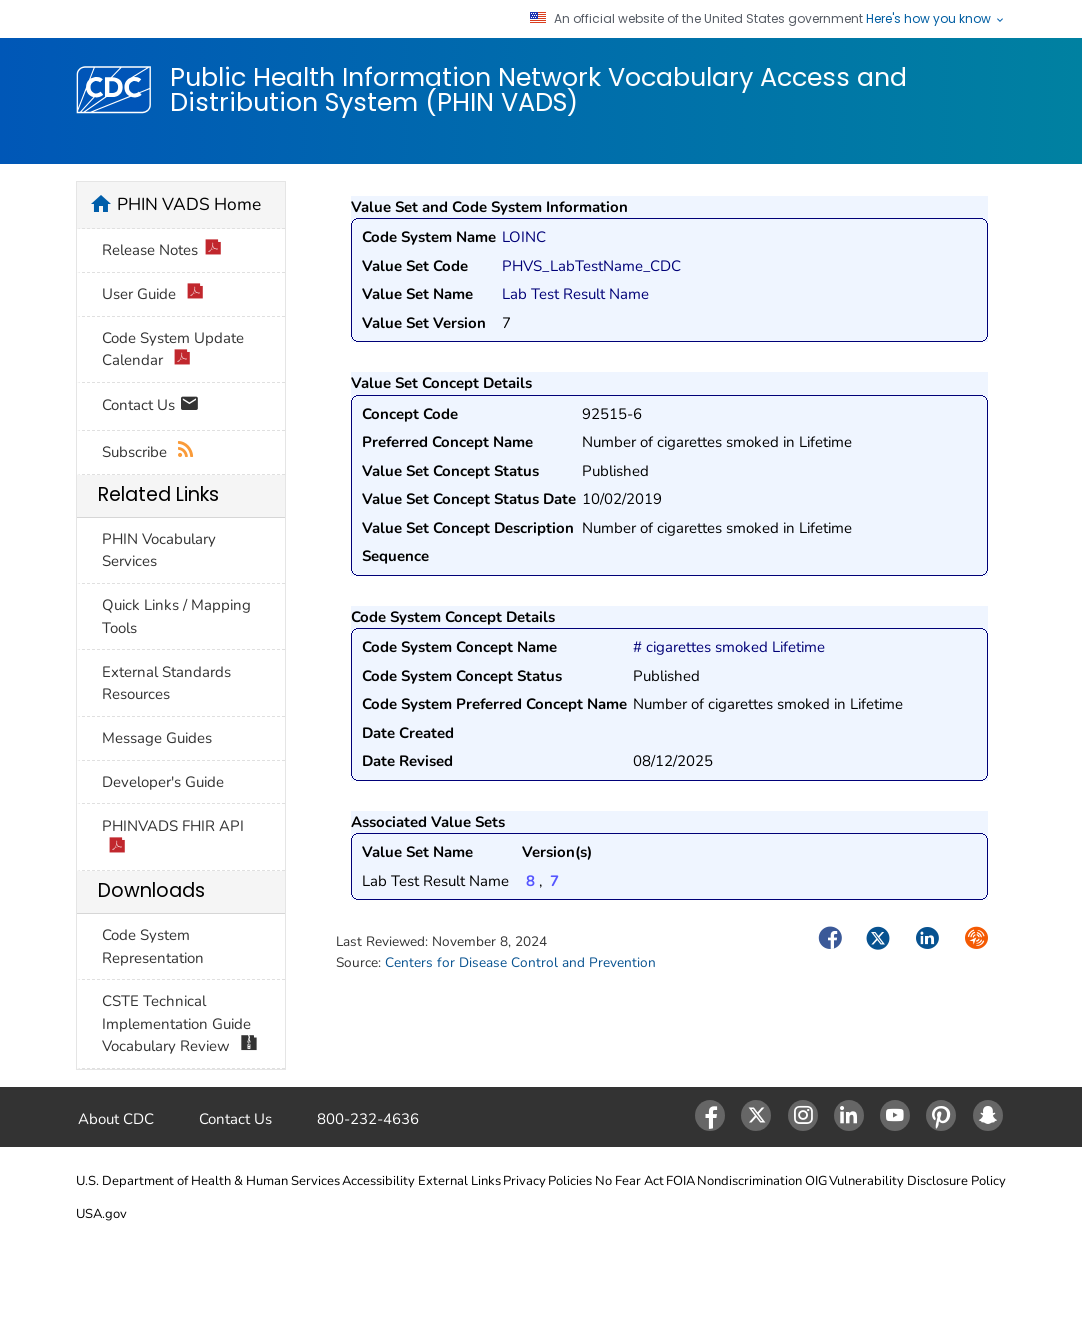 Image resolution: width=1082 pixels, height=1339 pixels. Describe the element at coordinates (570, 1181) in the screenshot. I see `Policies` at that location.